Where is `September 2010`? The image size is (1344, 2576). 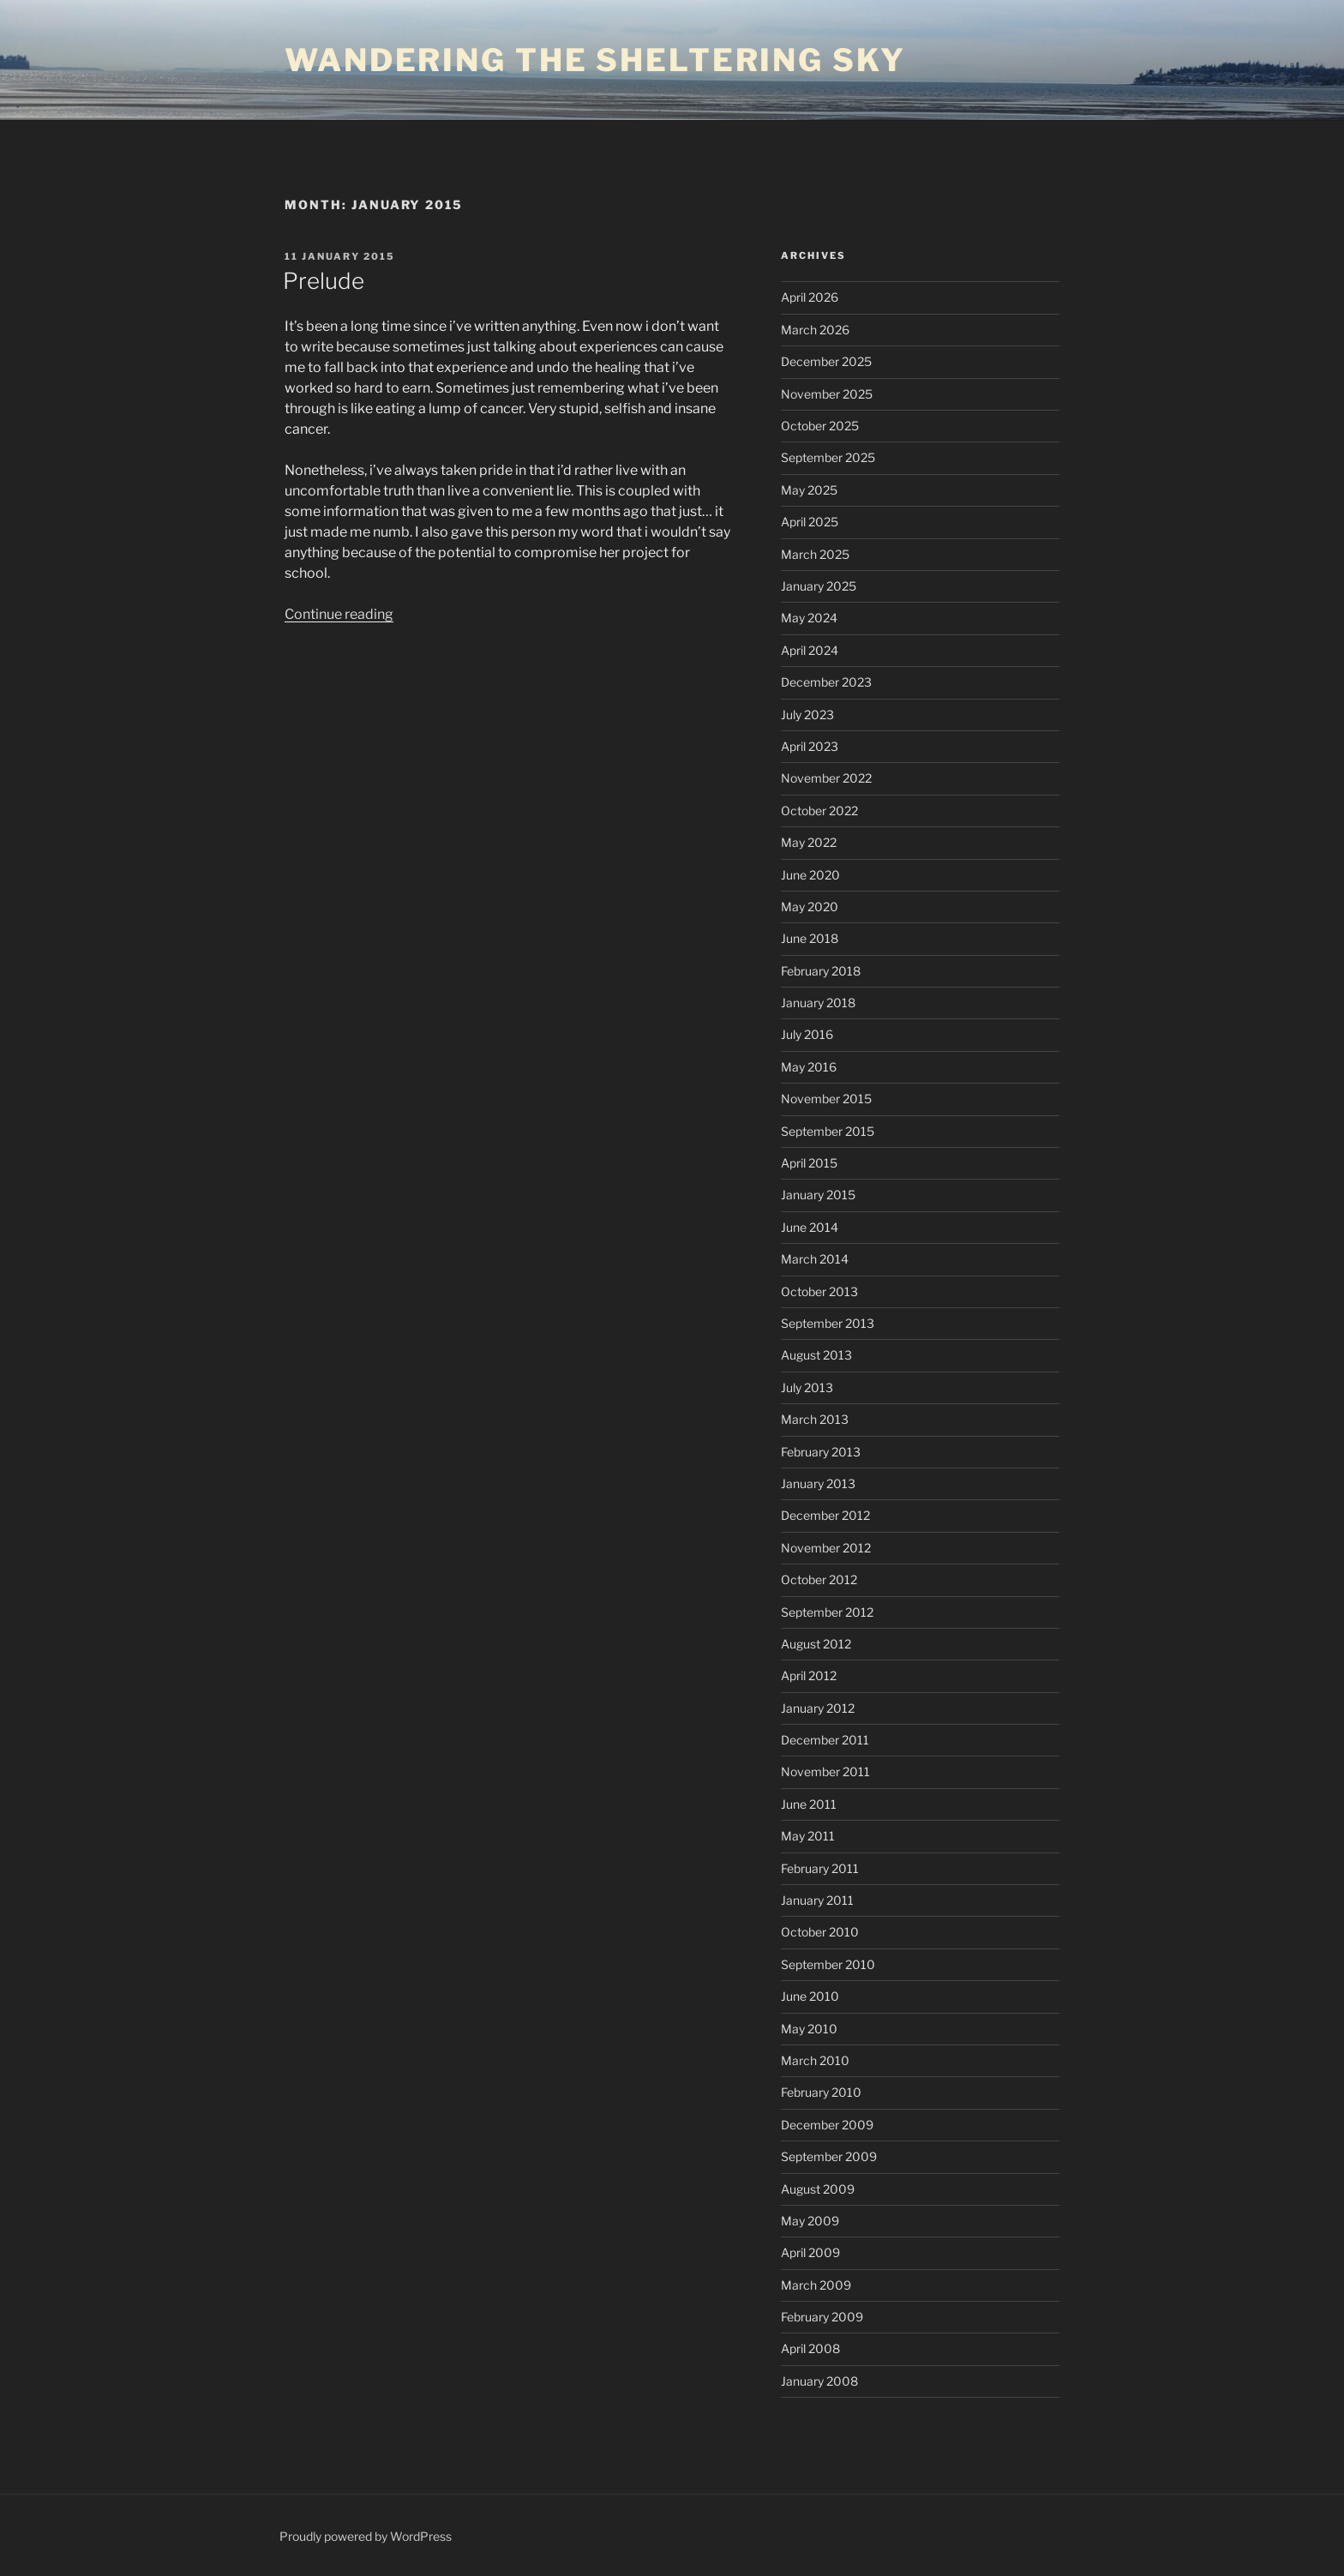 September 2010 is located at coordinates (828, 1964).